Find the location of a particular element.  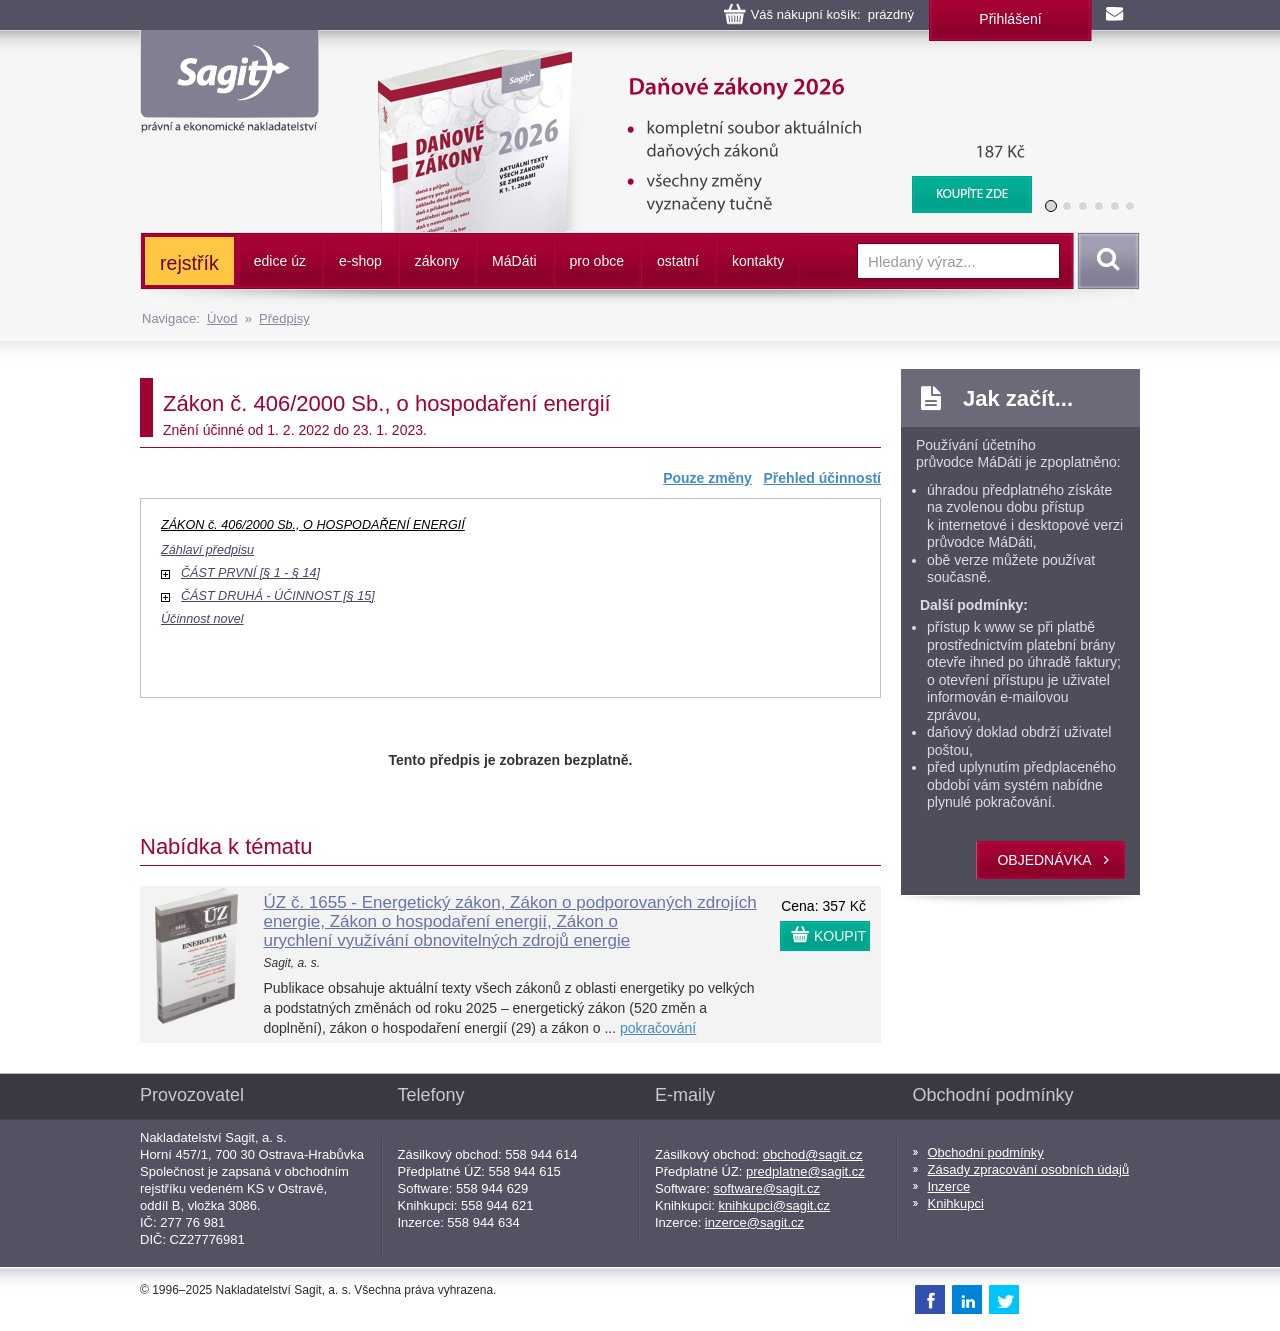

predplatne@sagit.cz is located at coordinates (805, 1171).